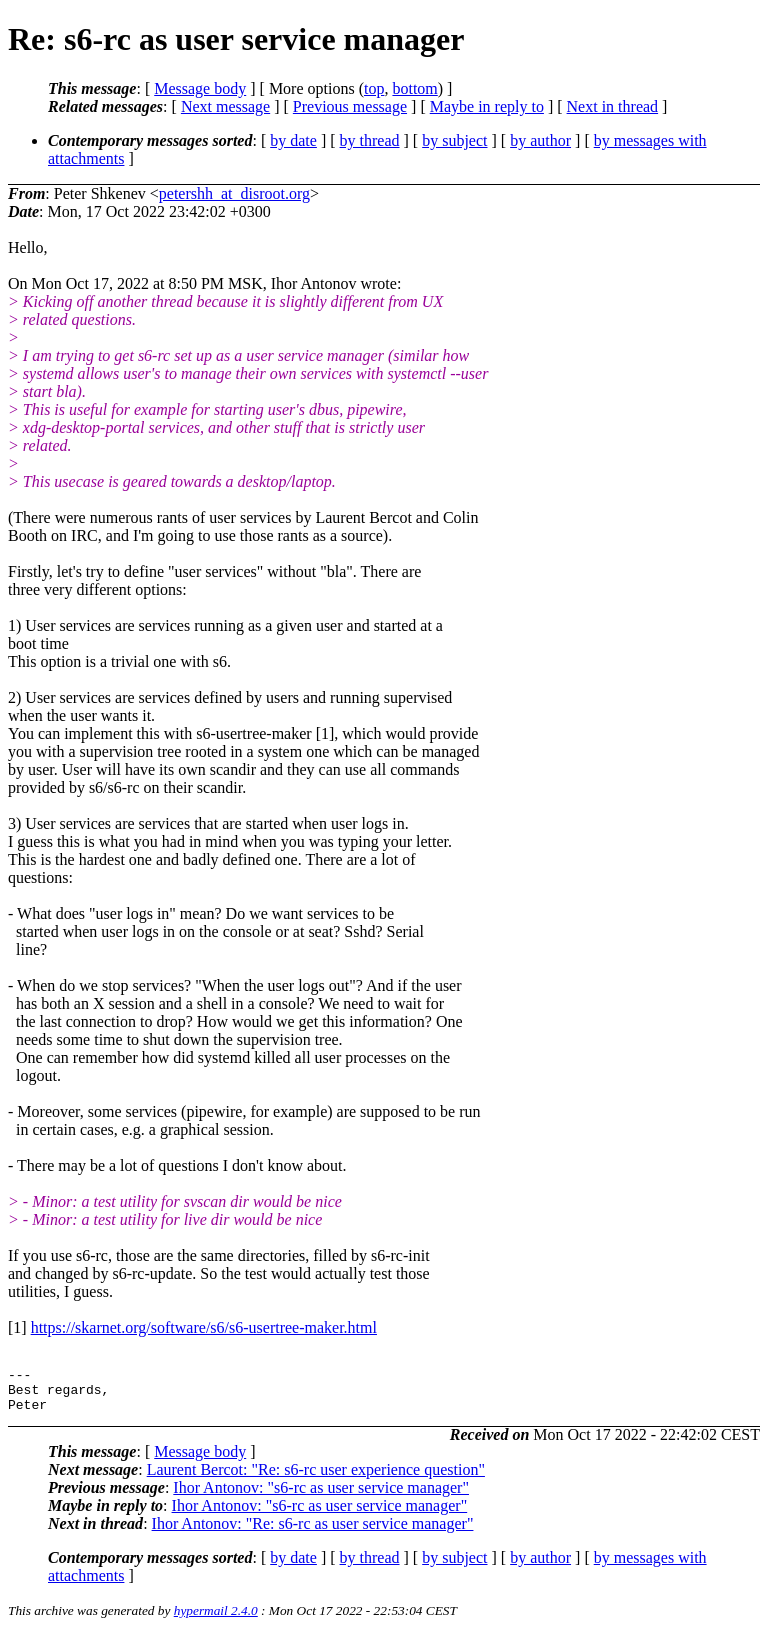  Describe the element at coordinates (321, 1496) in the screenshot. I see `Ihor Antonov: "s6-rc as user service manager"` at that location.